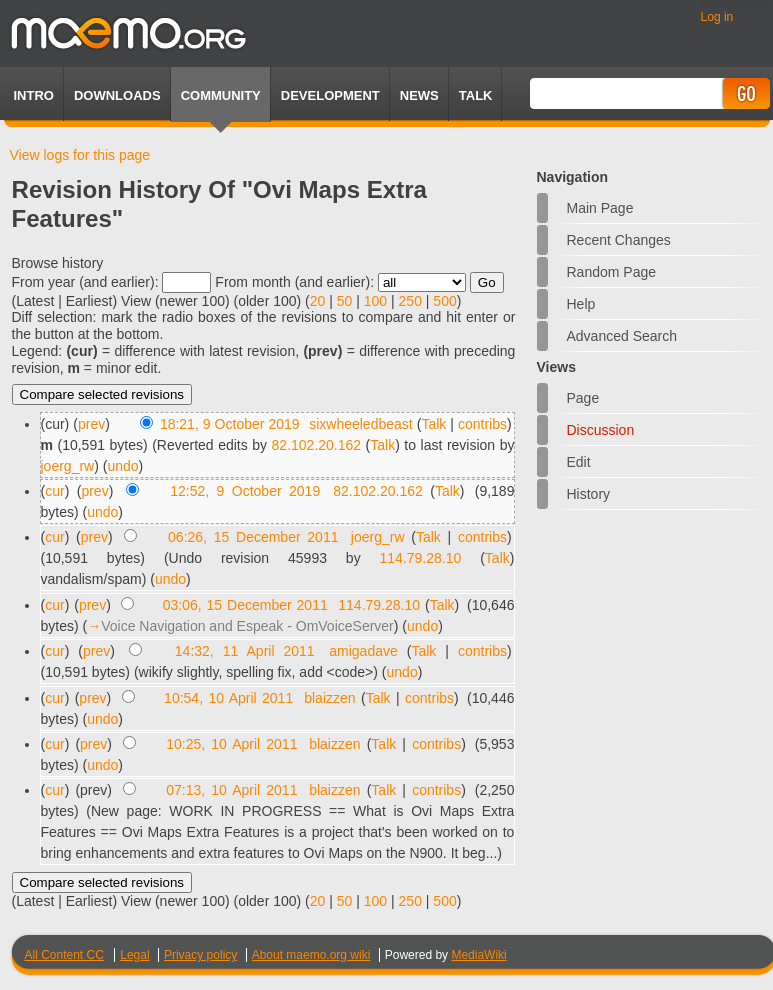 The image size is (773, 990). What do you see at coordinates (375, 301) in the screenshot?
I see `100` at bounding box center [375, 301].